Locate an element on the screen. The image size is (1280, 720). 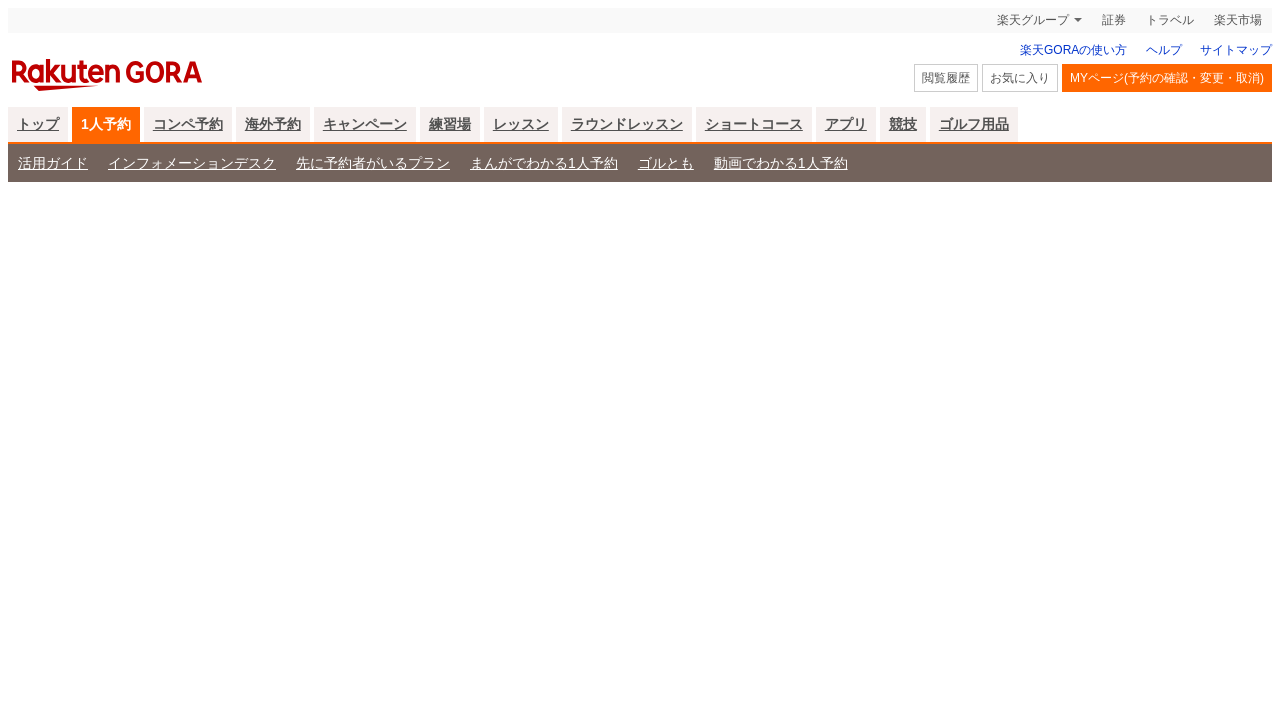
競技 is located at coordinates (903, 124).